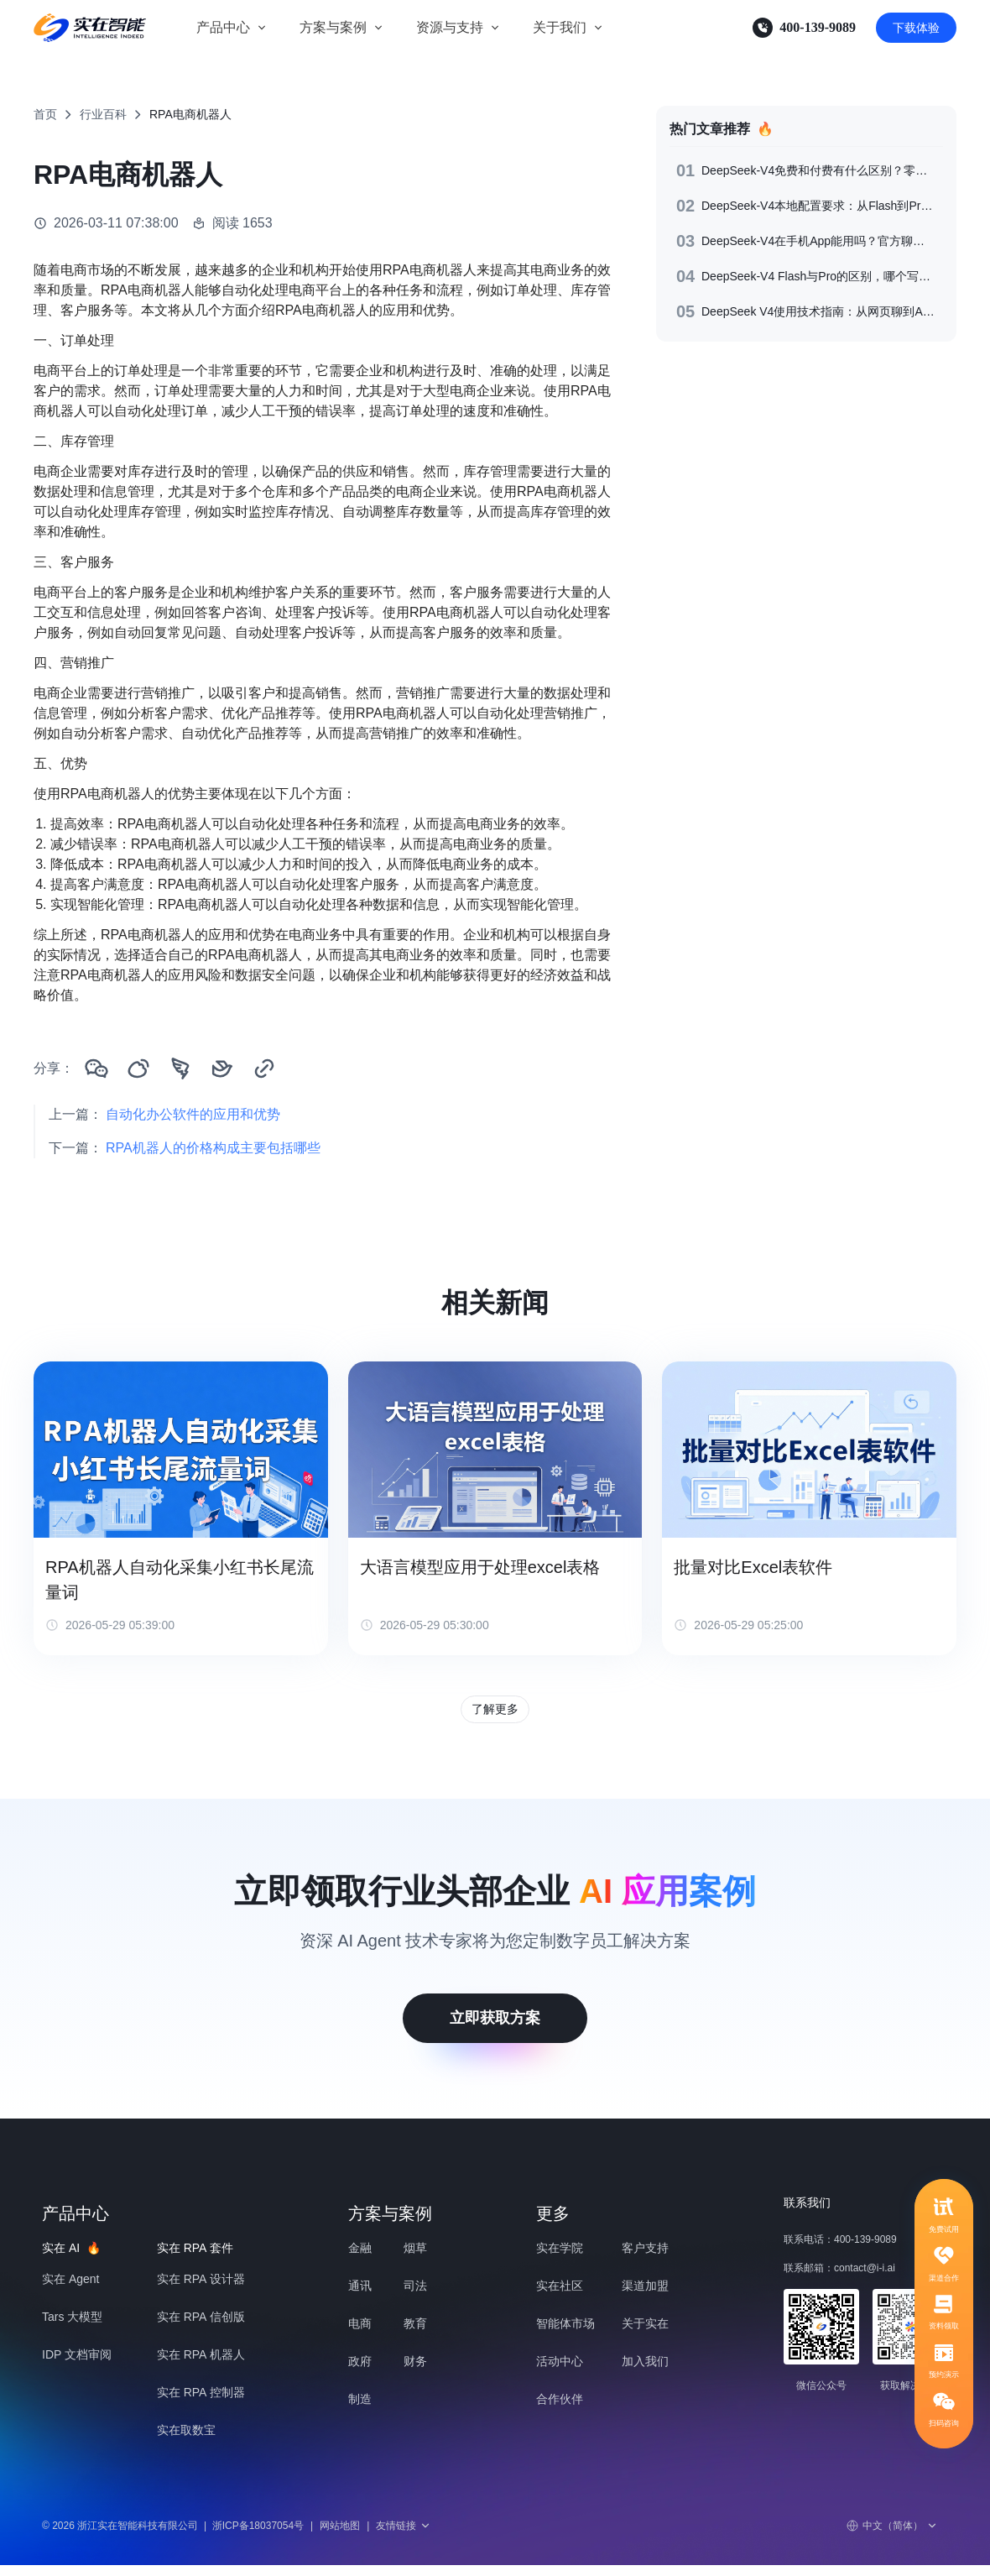 The image size is (990, 2576). Describe the element at coordinates (559, 2372) in the screenshot. I see `活动中心` at that location.